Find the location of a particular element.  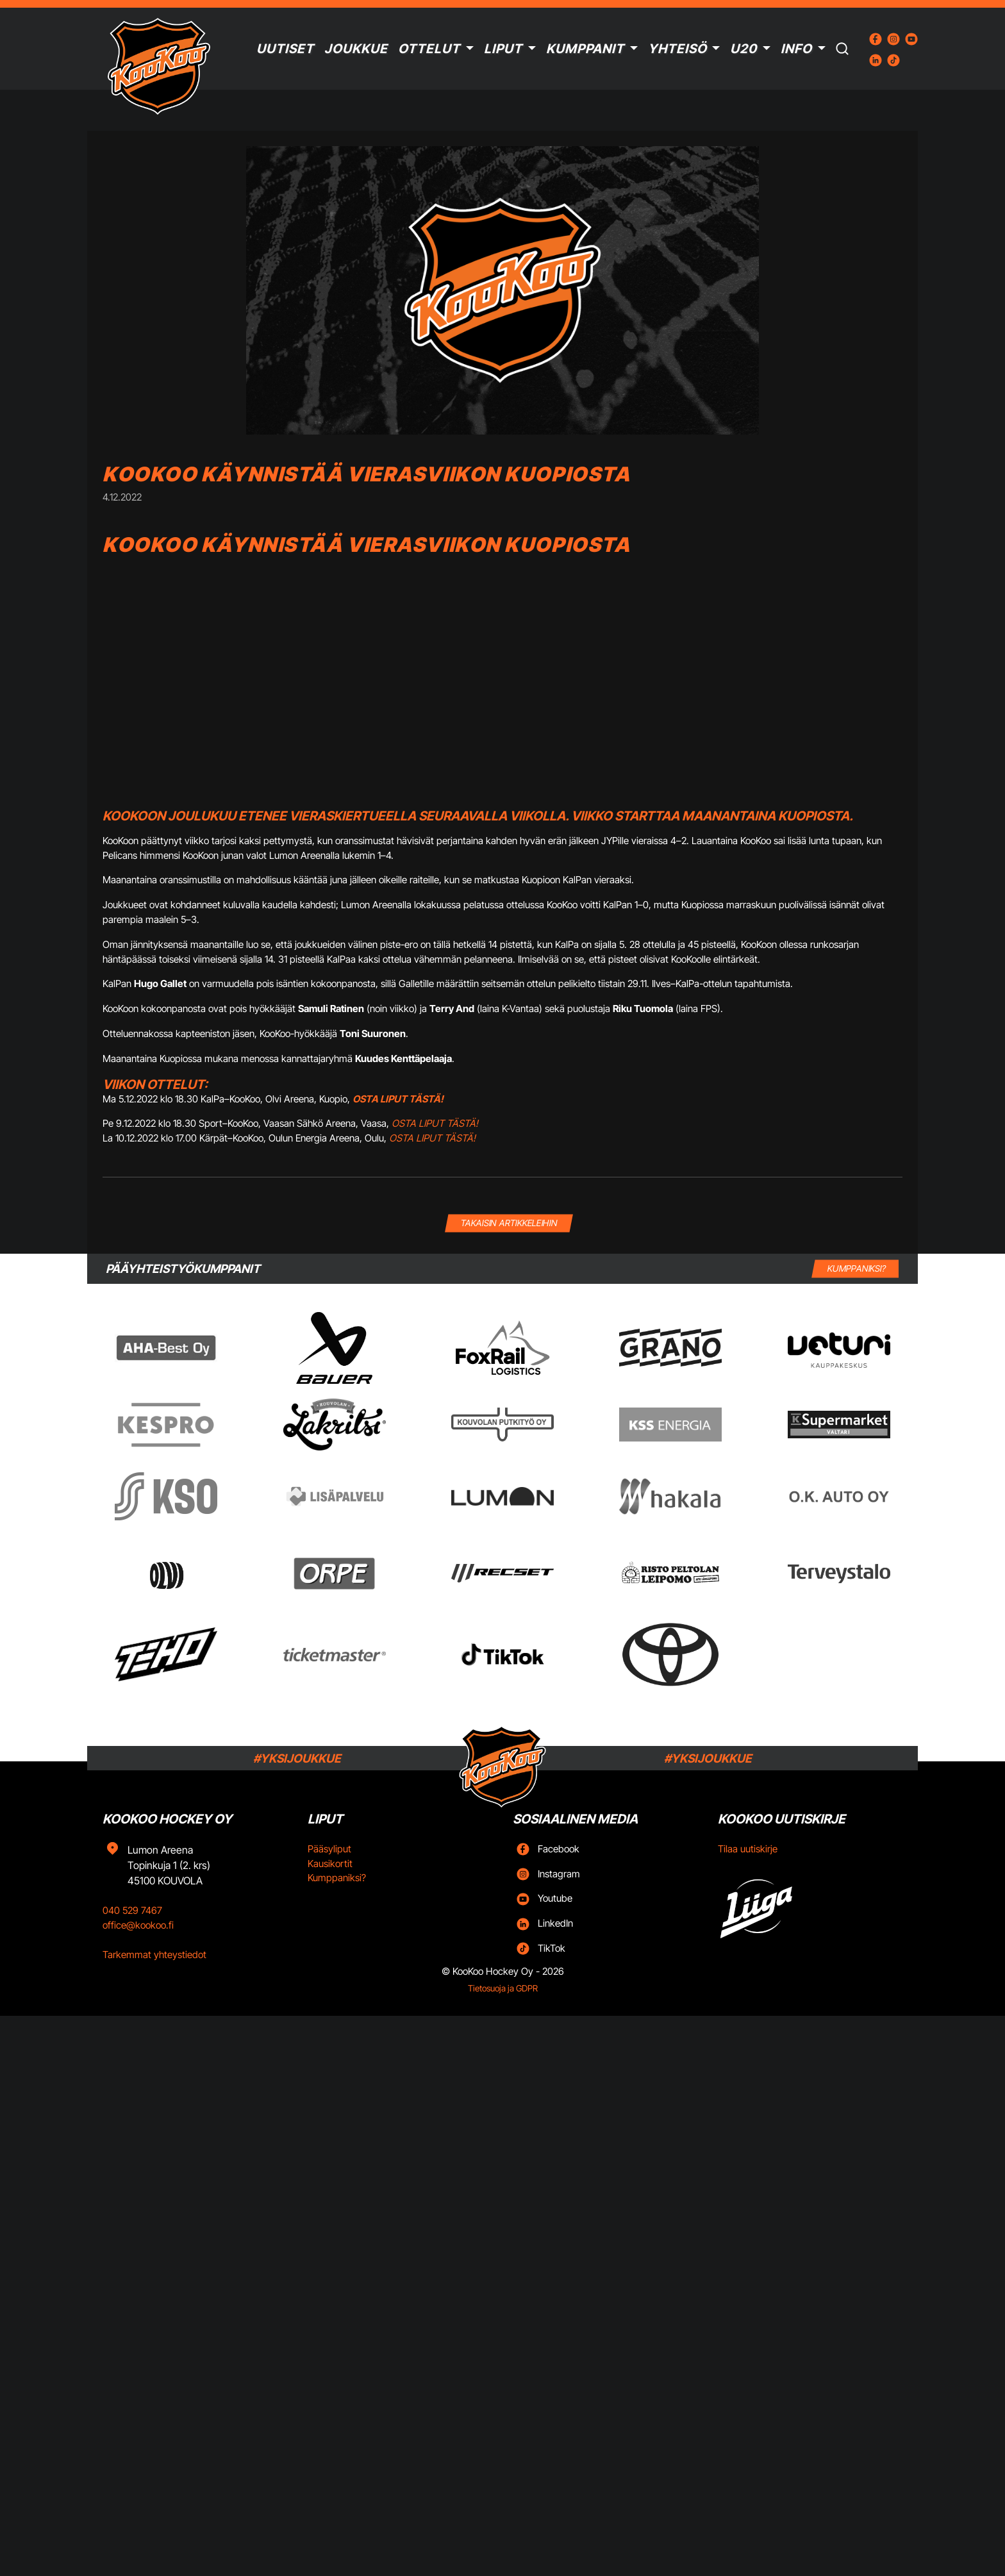

office@kookoo.fi is located at coordinates (138, 1925).